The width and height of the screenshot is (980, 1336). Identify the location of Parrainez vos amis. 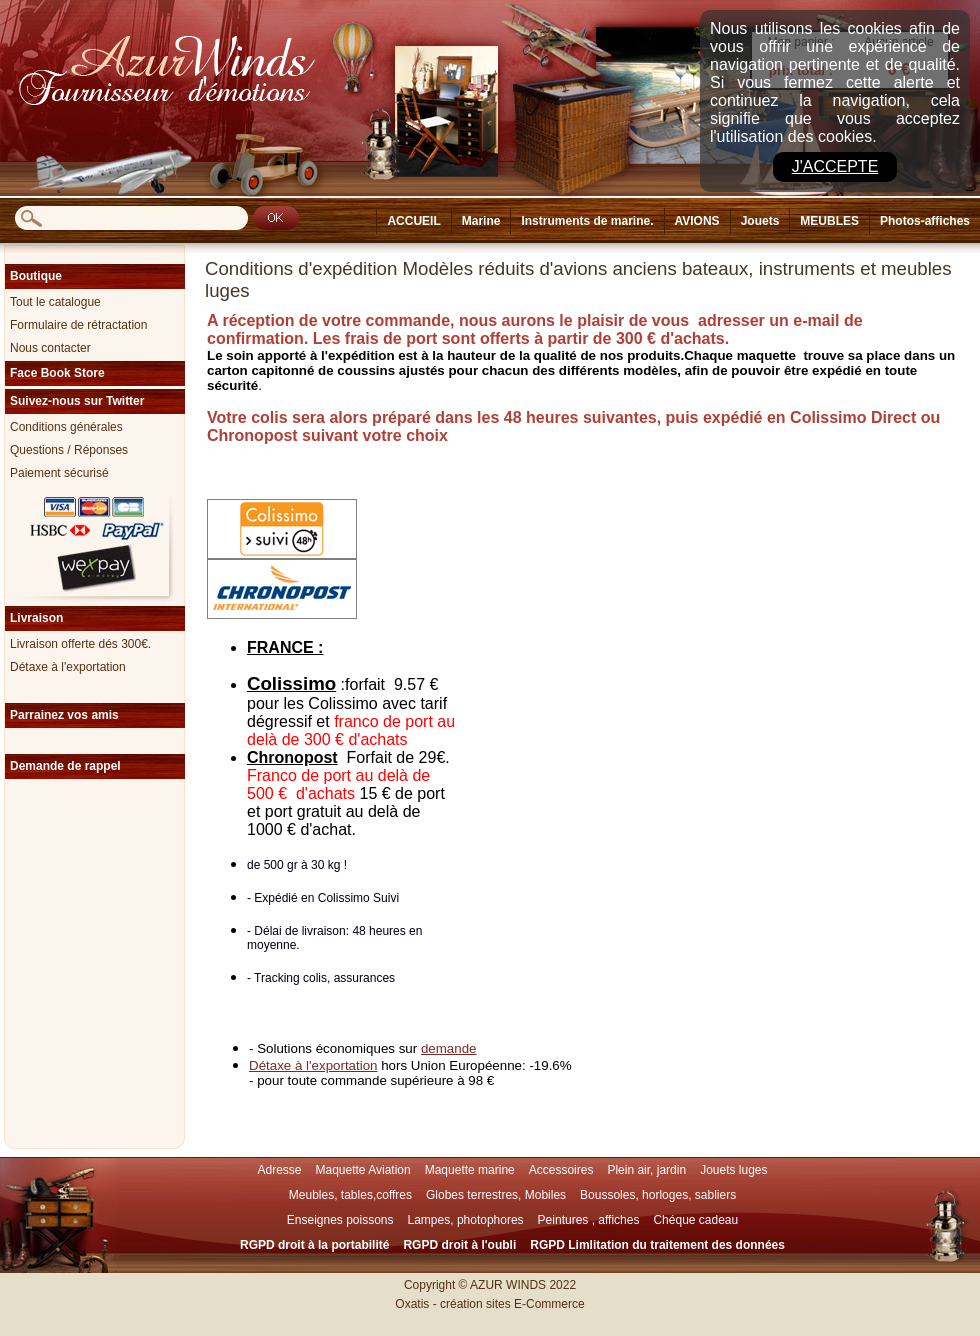
(64, 715).